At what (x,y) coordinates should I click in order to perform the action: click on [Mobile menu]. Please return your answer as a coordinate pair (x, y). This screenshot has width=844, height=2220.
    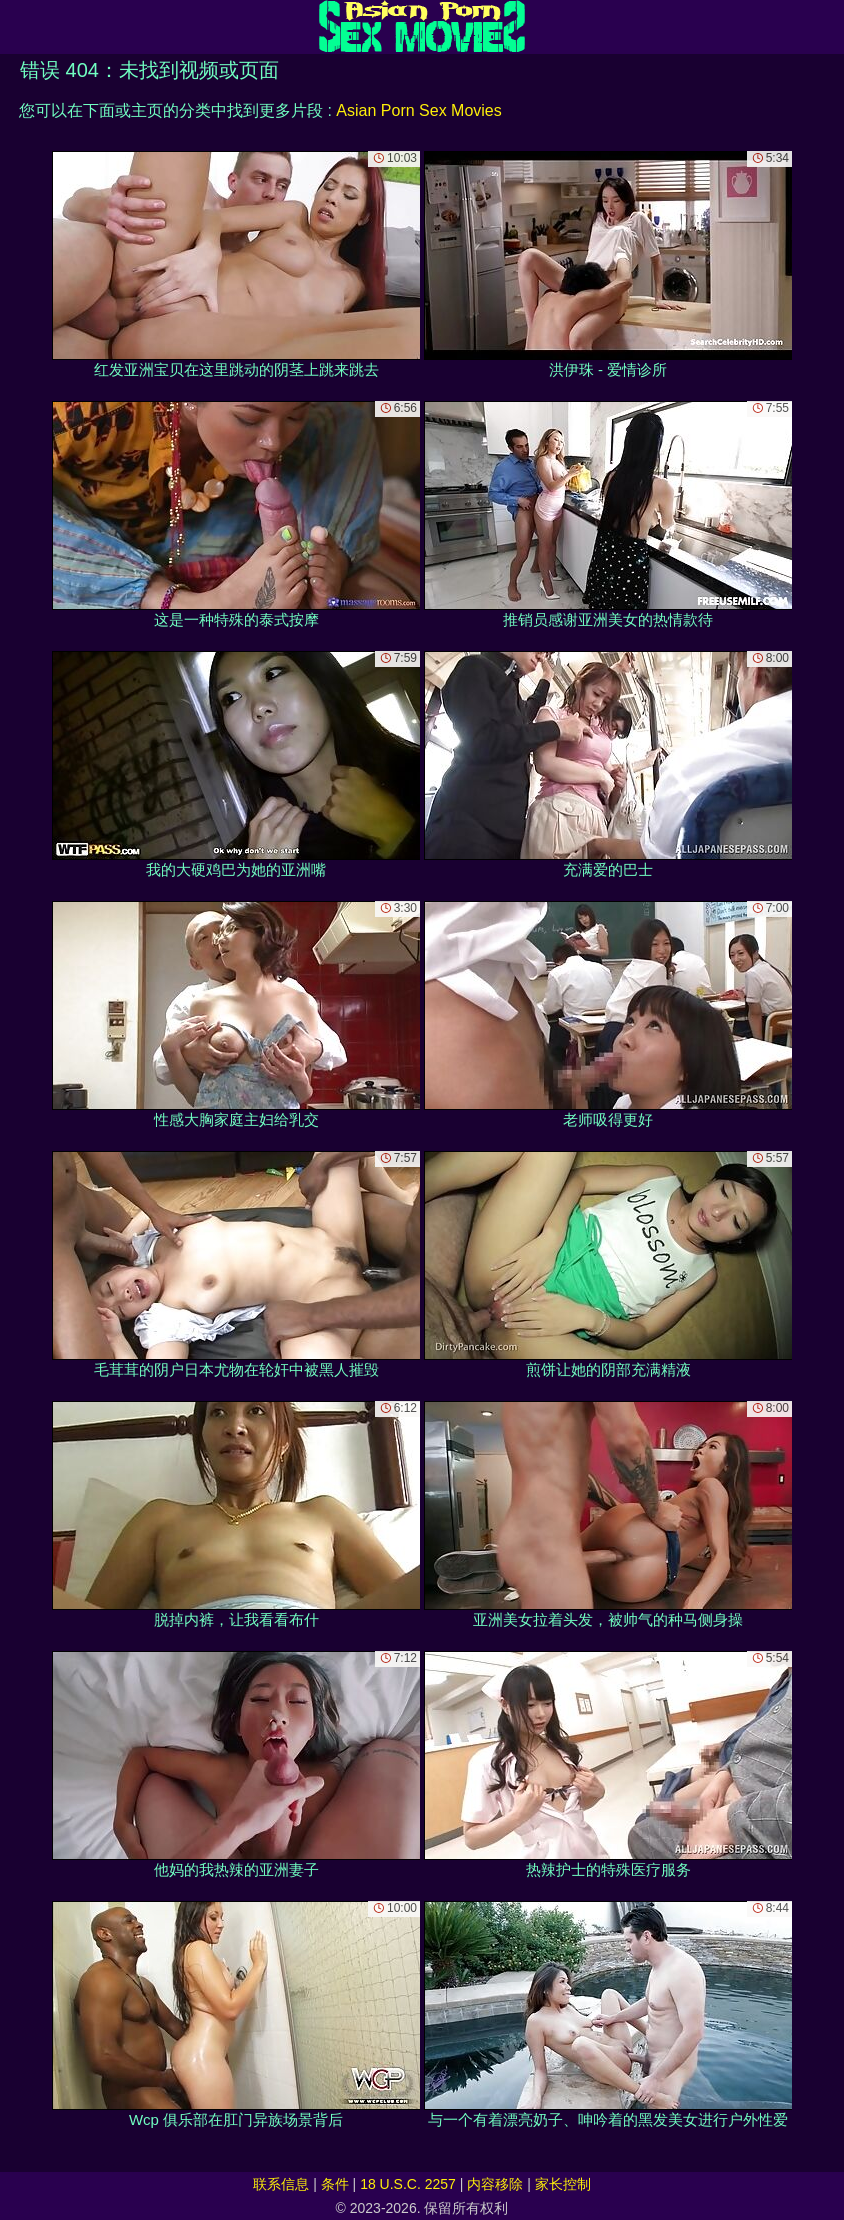
    Looking at the image, I should click on (18, 27).